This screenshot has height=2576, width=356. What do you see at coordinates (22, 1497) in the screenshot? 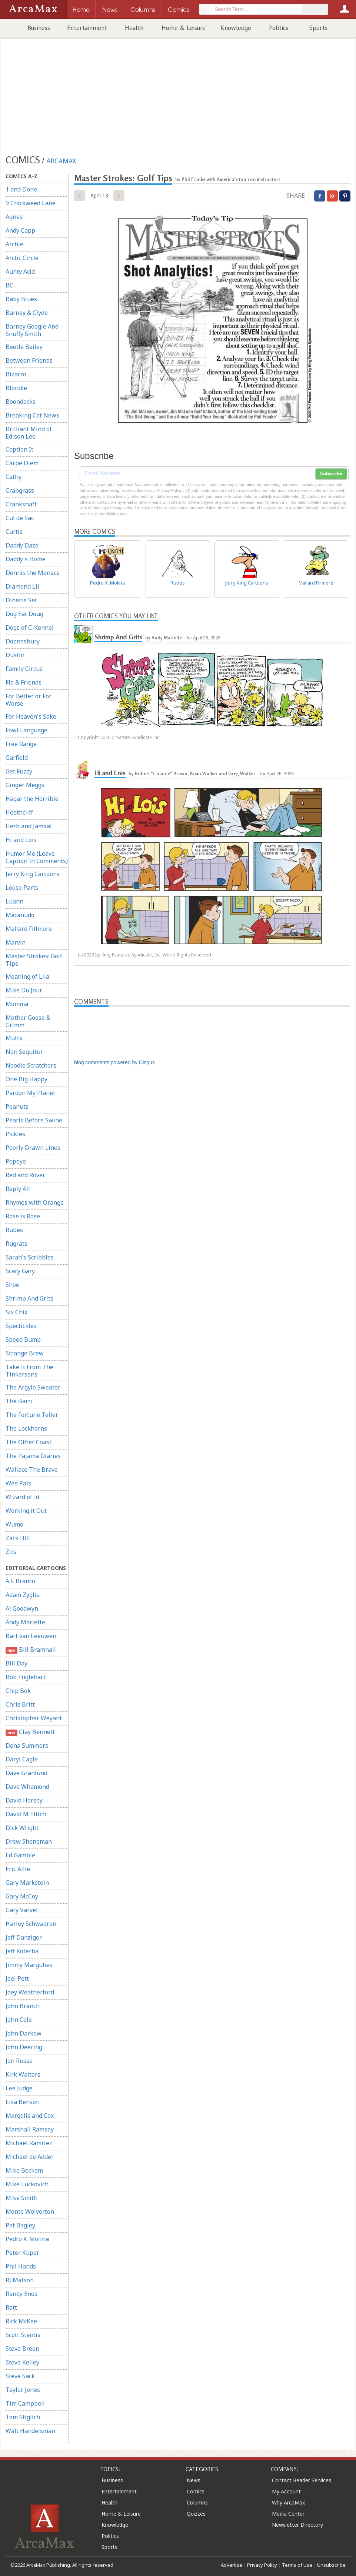
I see `Wizard of Id` at bounding box center [22, 1497].